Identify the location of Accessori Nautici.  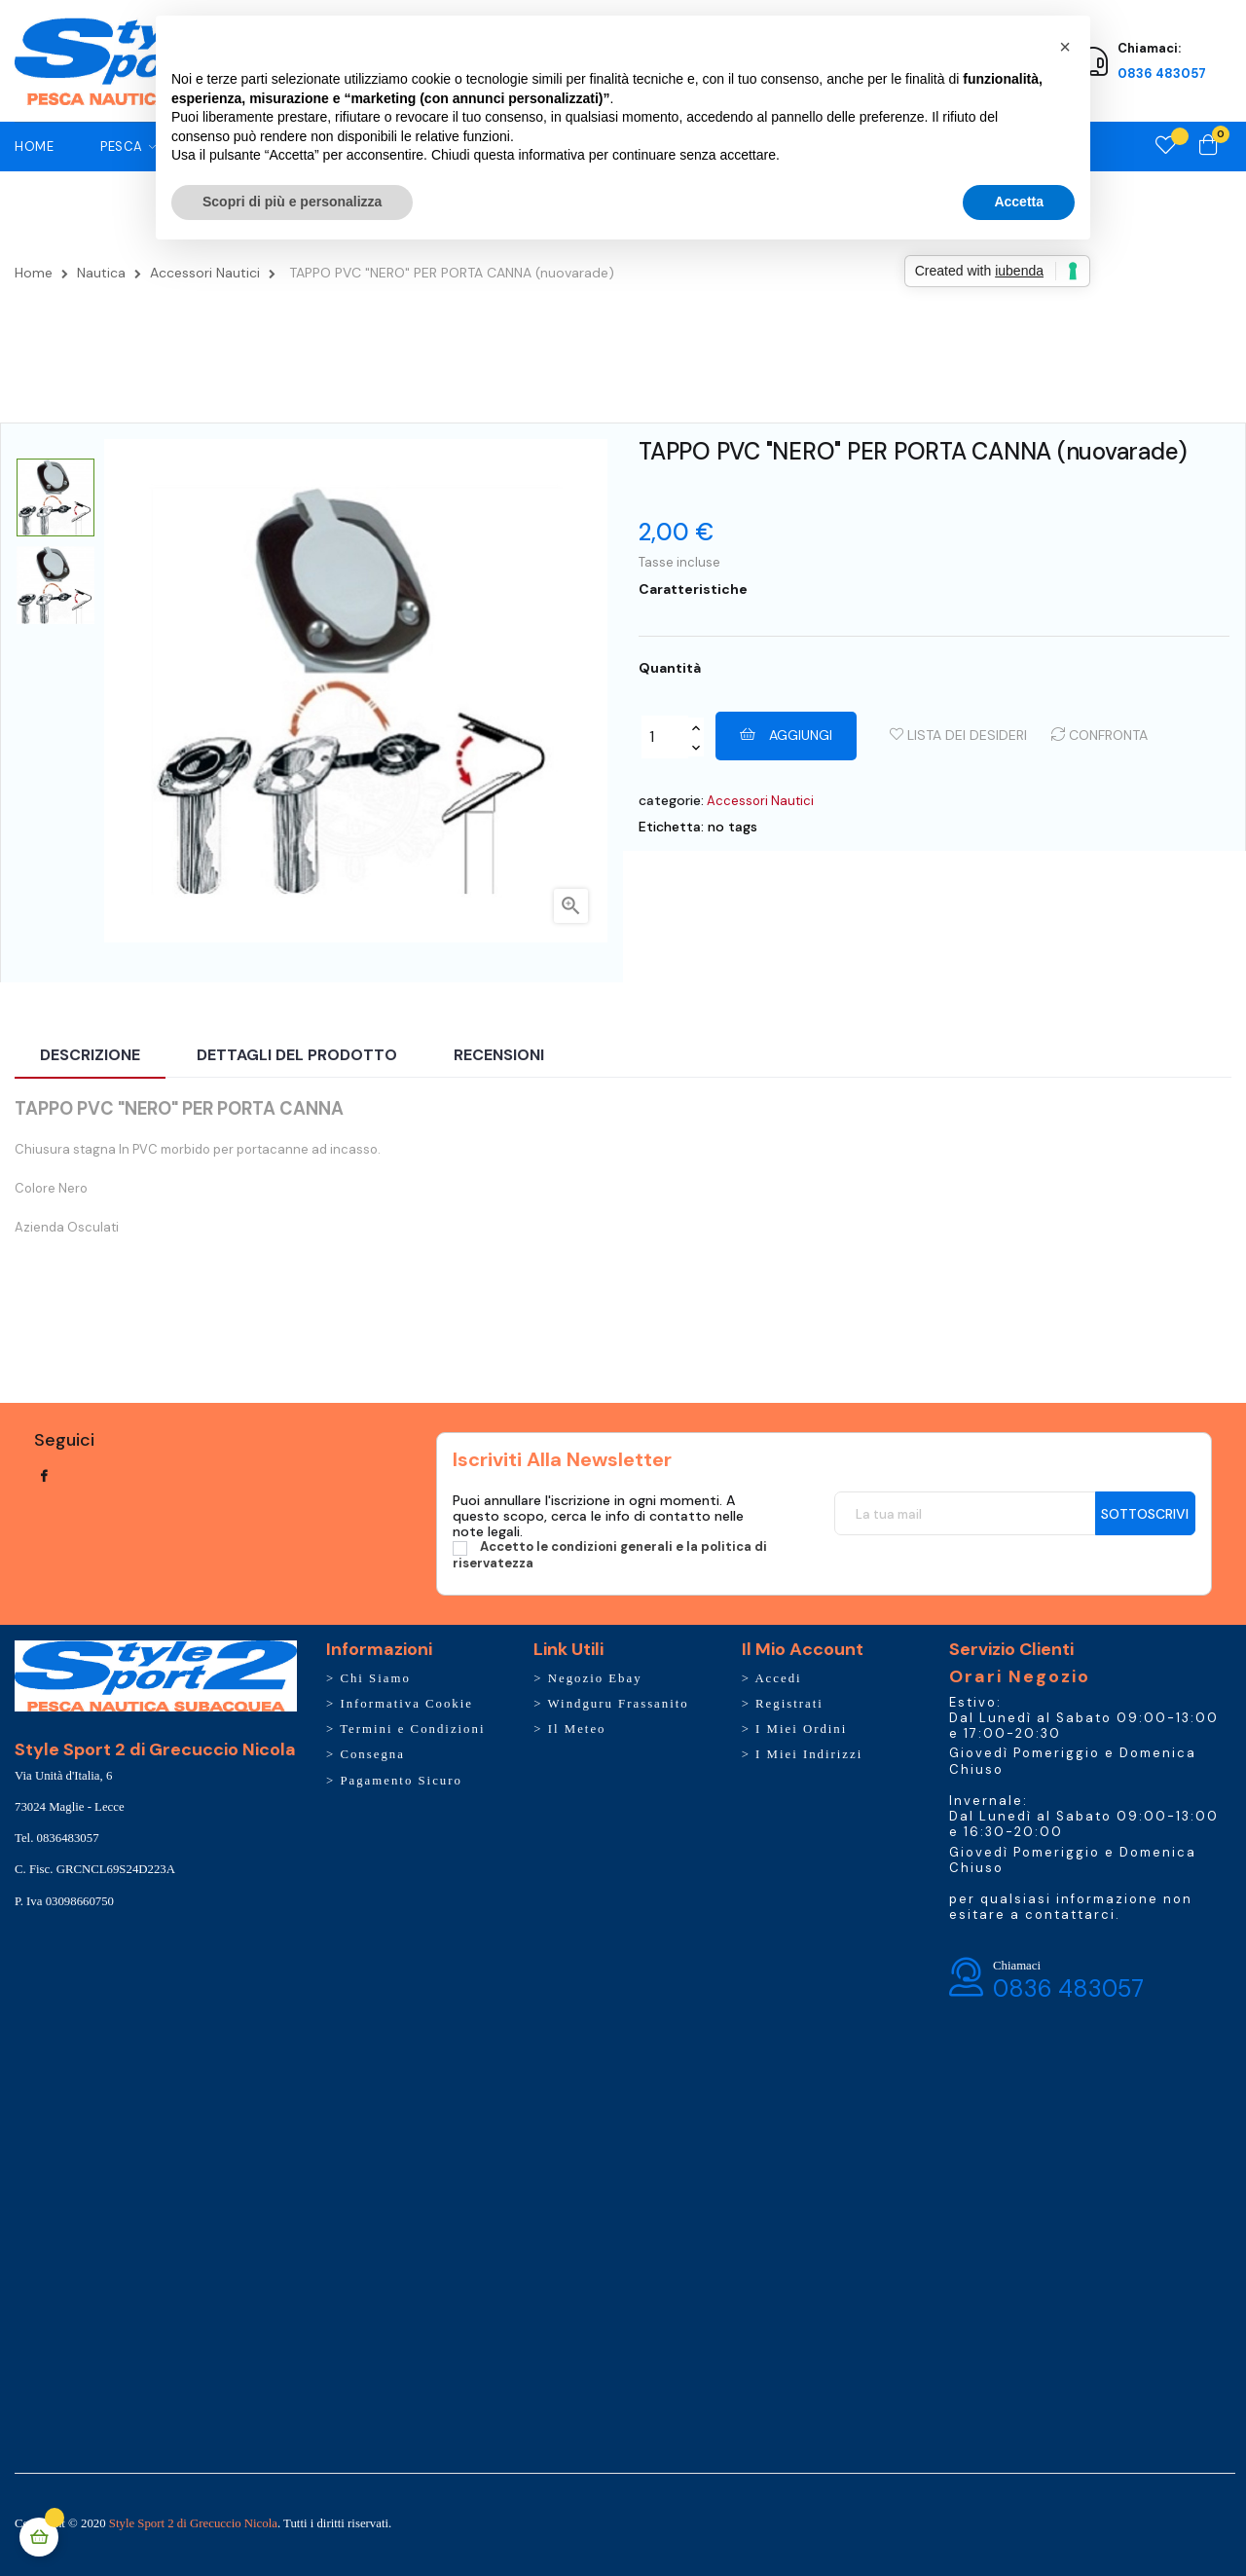
(760, 800).